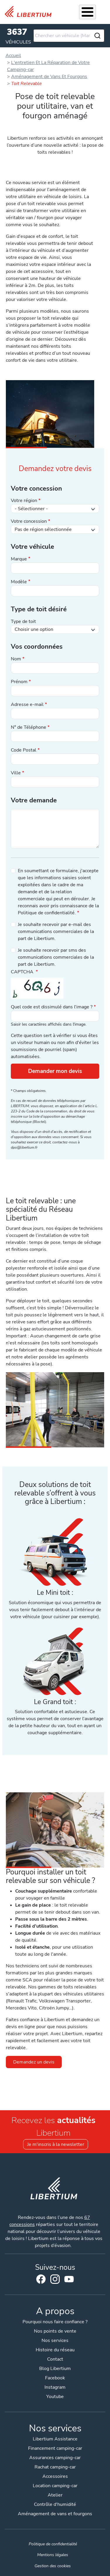  What do you see at coordinates (33, 2062) in the screenshot?
I see `Demandez un devis` at bounding box center [33, 2062].